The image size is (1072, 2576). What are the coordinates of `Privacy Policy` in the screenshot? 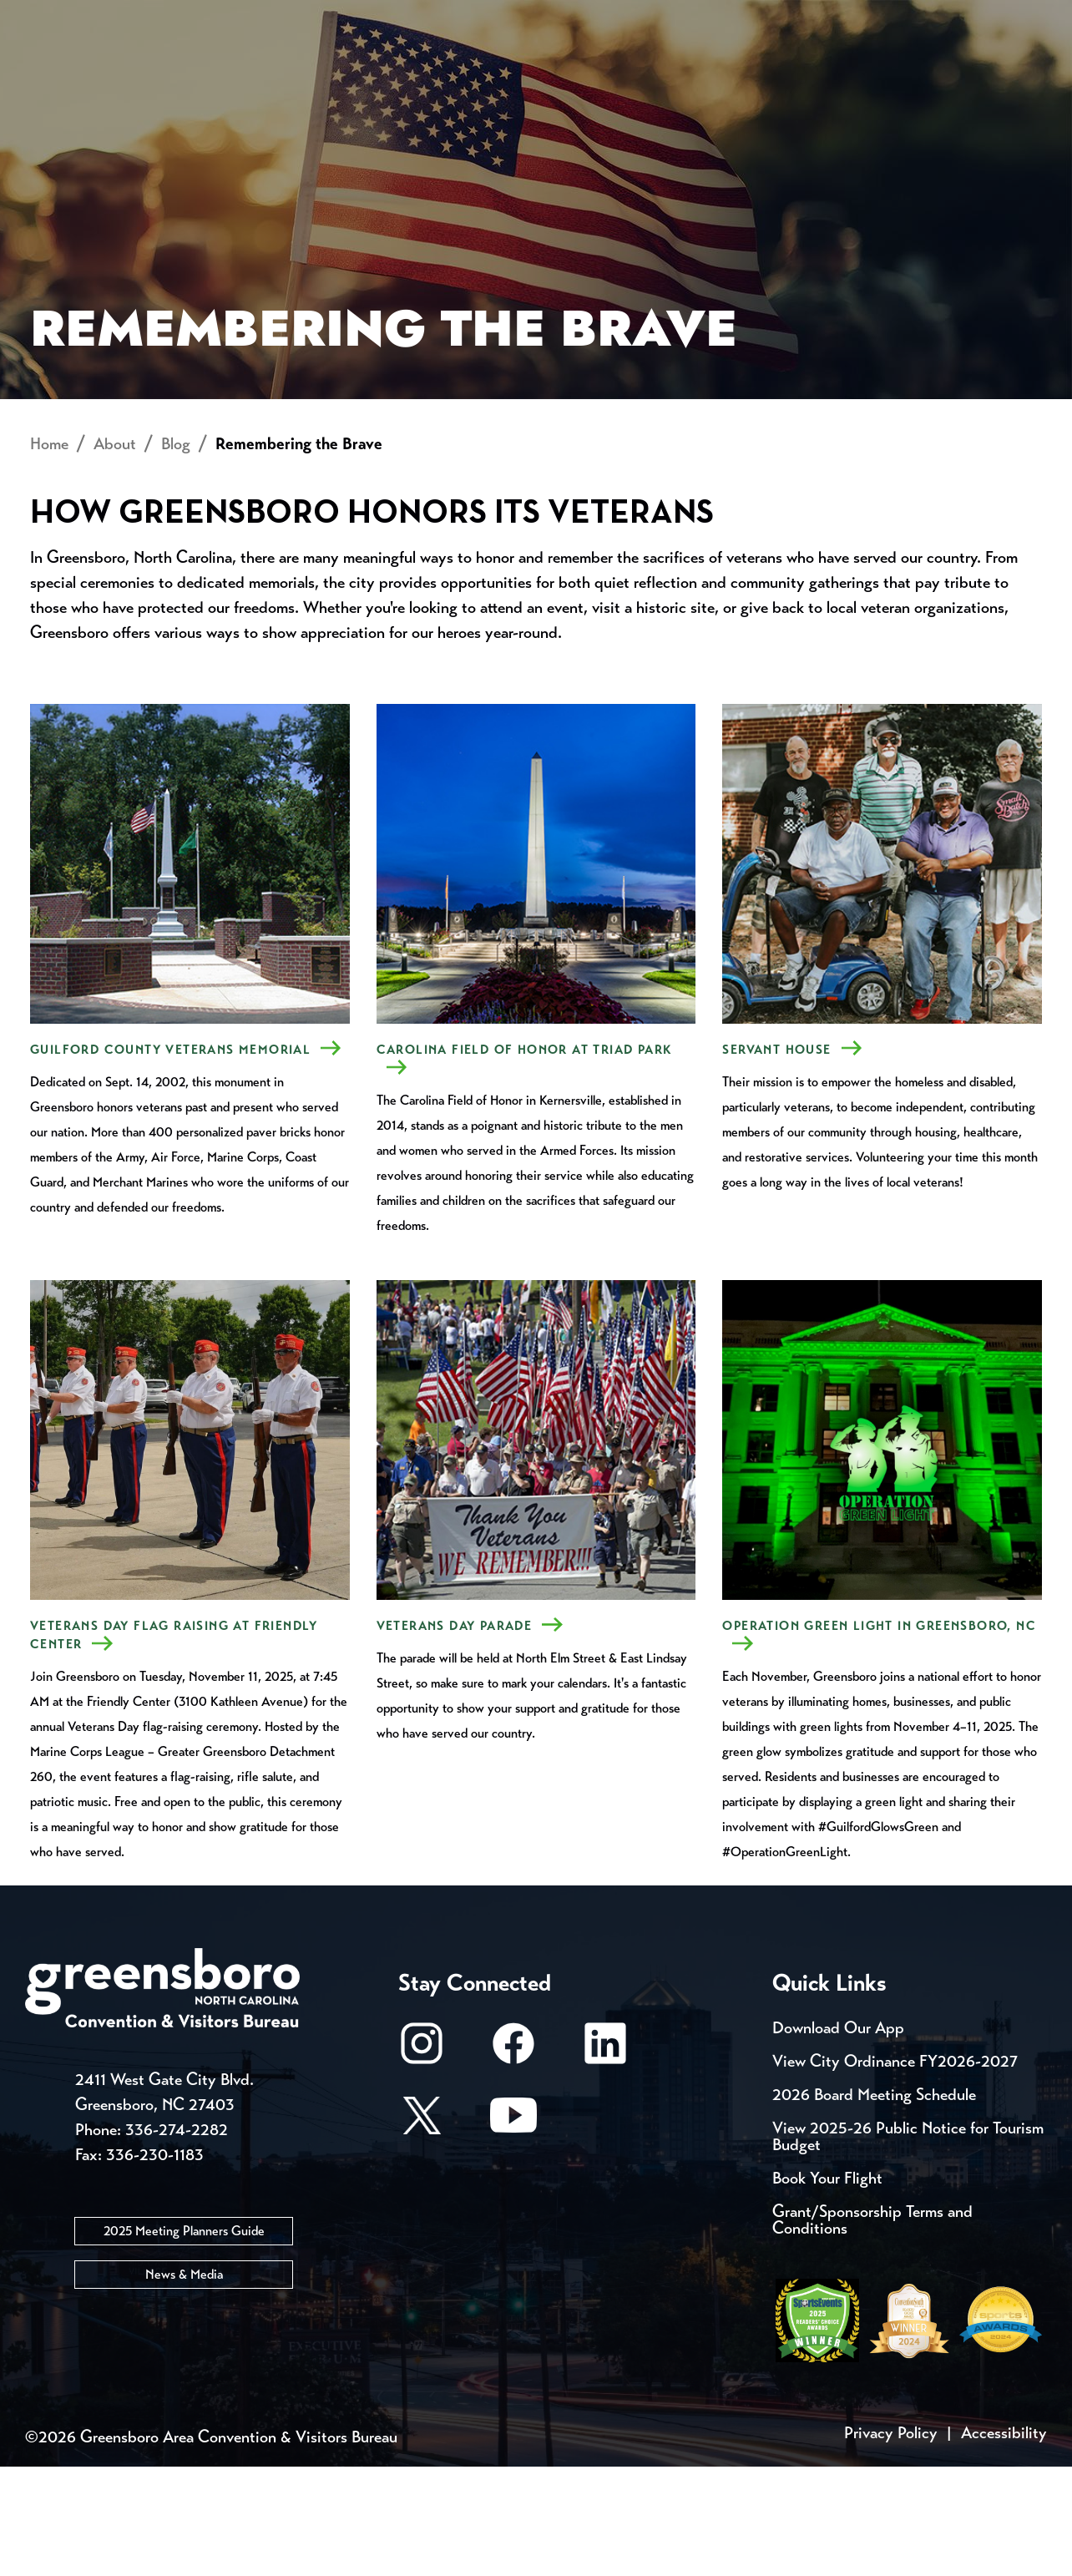 It's located at (891, 2542).